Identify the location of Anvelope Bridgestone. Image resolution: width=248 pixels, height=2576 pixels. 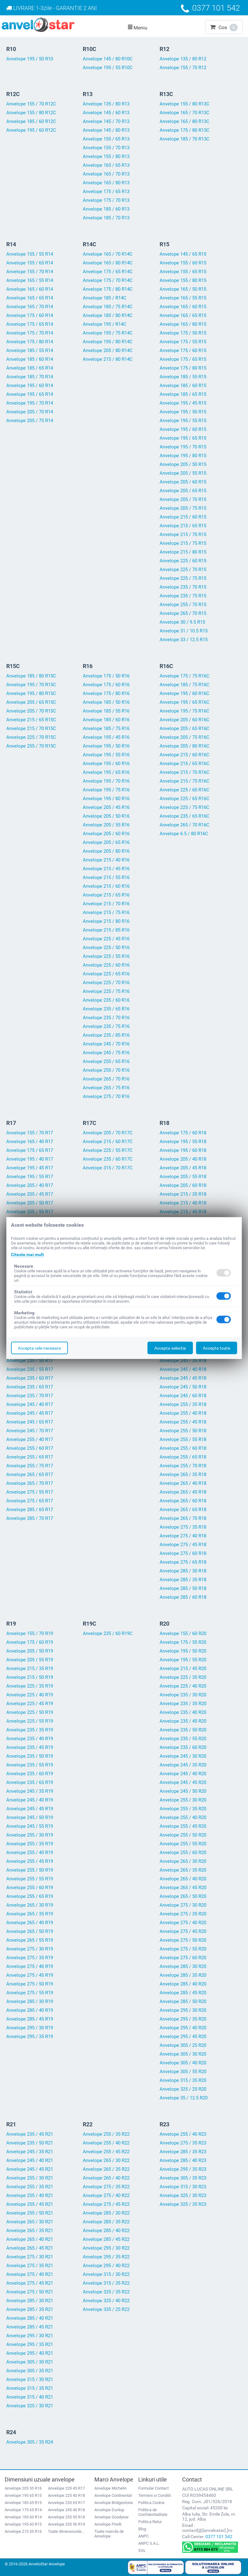
(113, 2502).